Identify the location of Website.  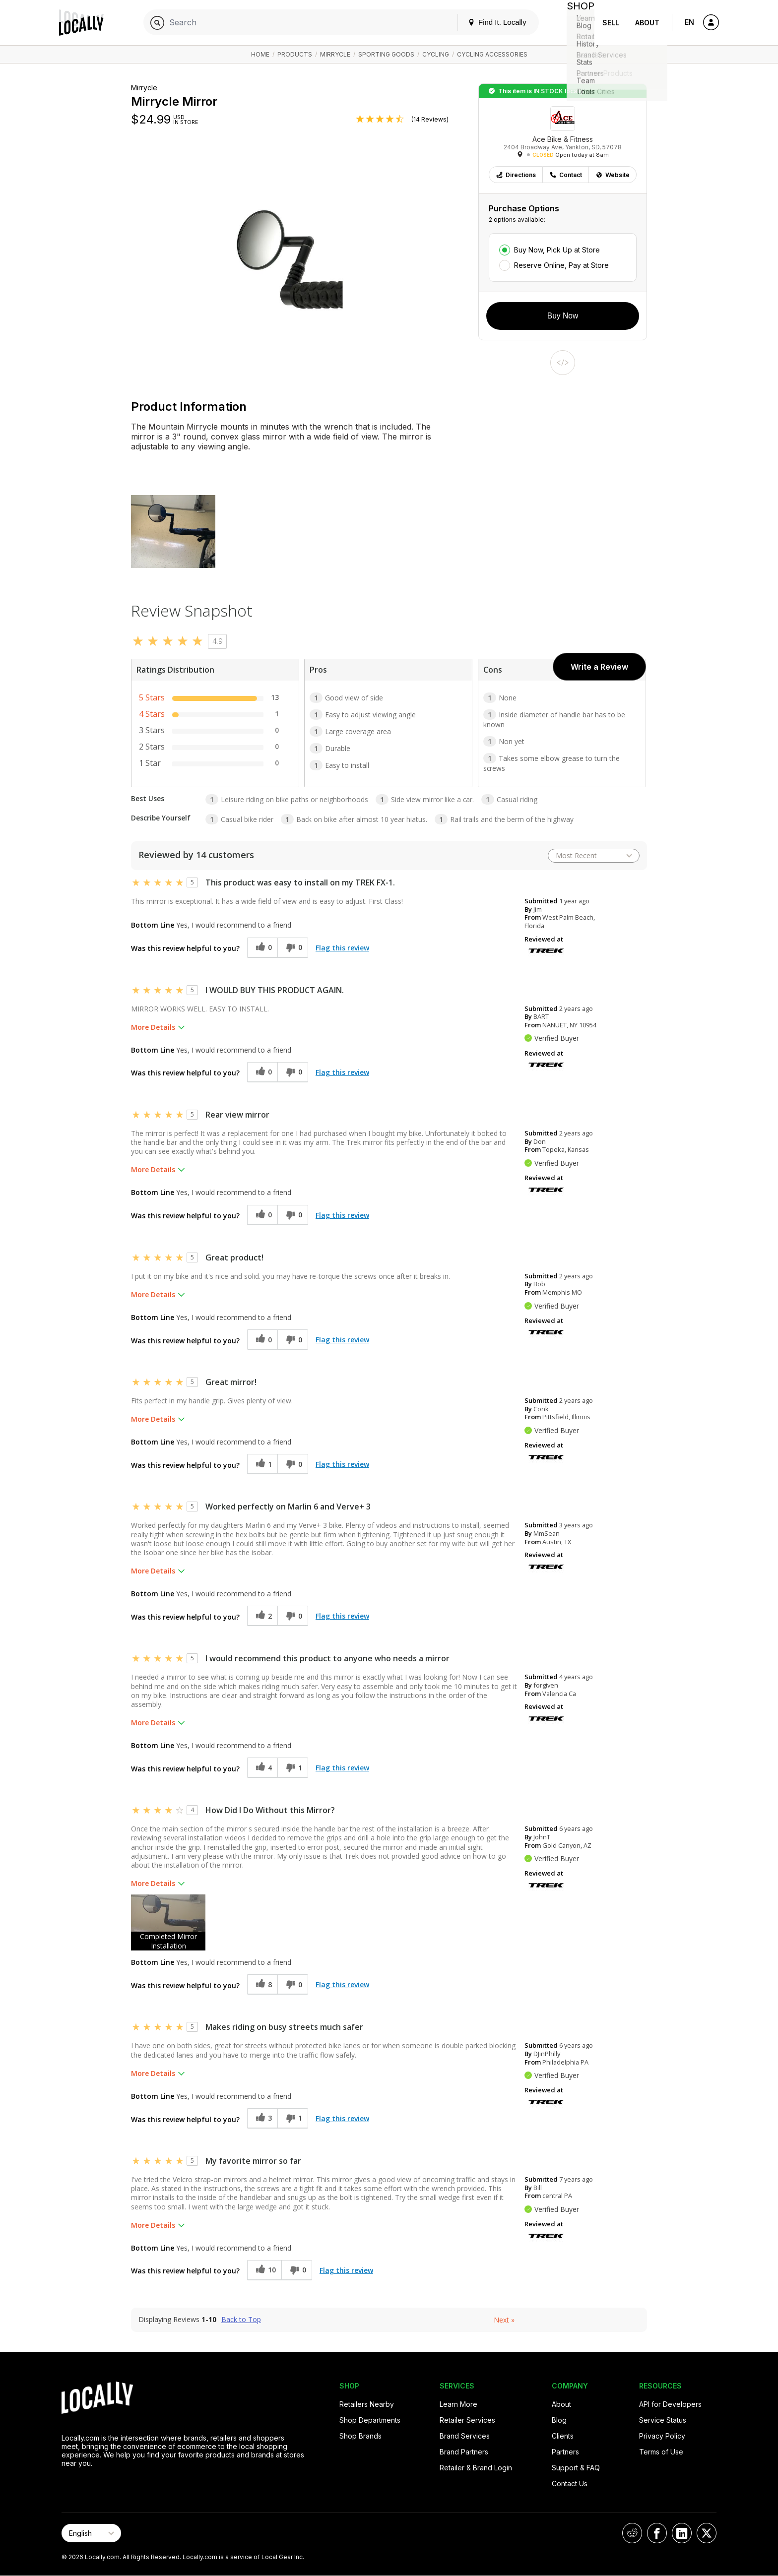
(612, 175).